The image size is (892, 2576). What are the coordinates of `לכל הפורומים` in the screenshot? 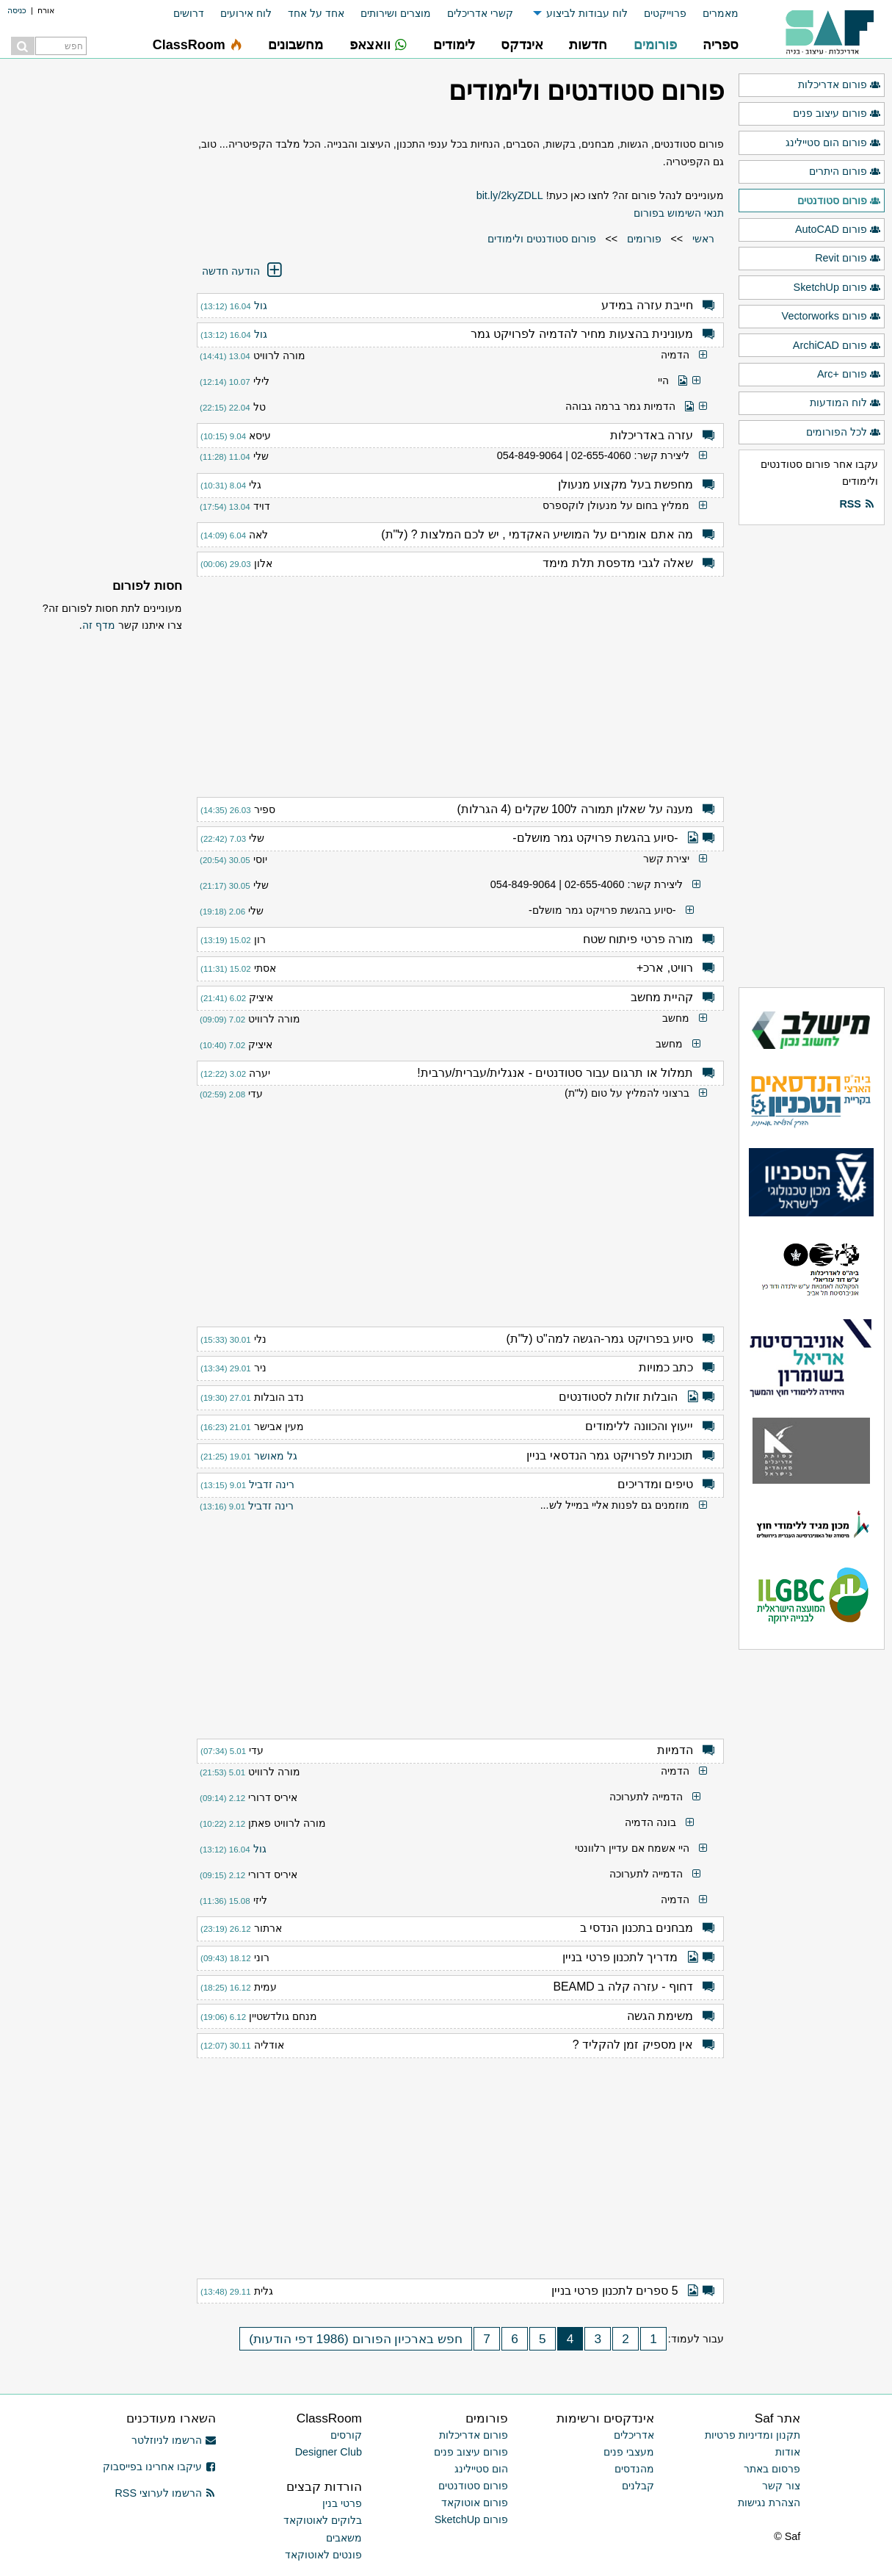 It's located at (843, 433).